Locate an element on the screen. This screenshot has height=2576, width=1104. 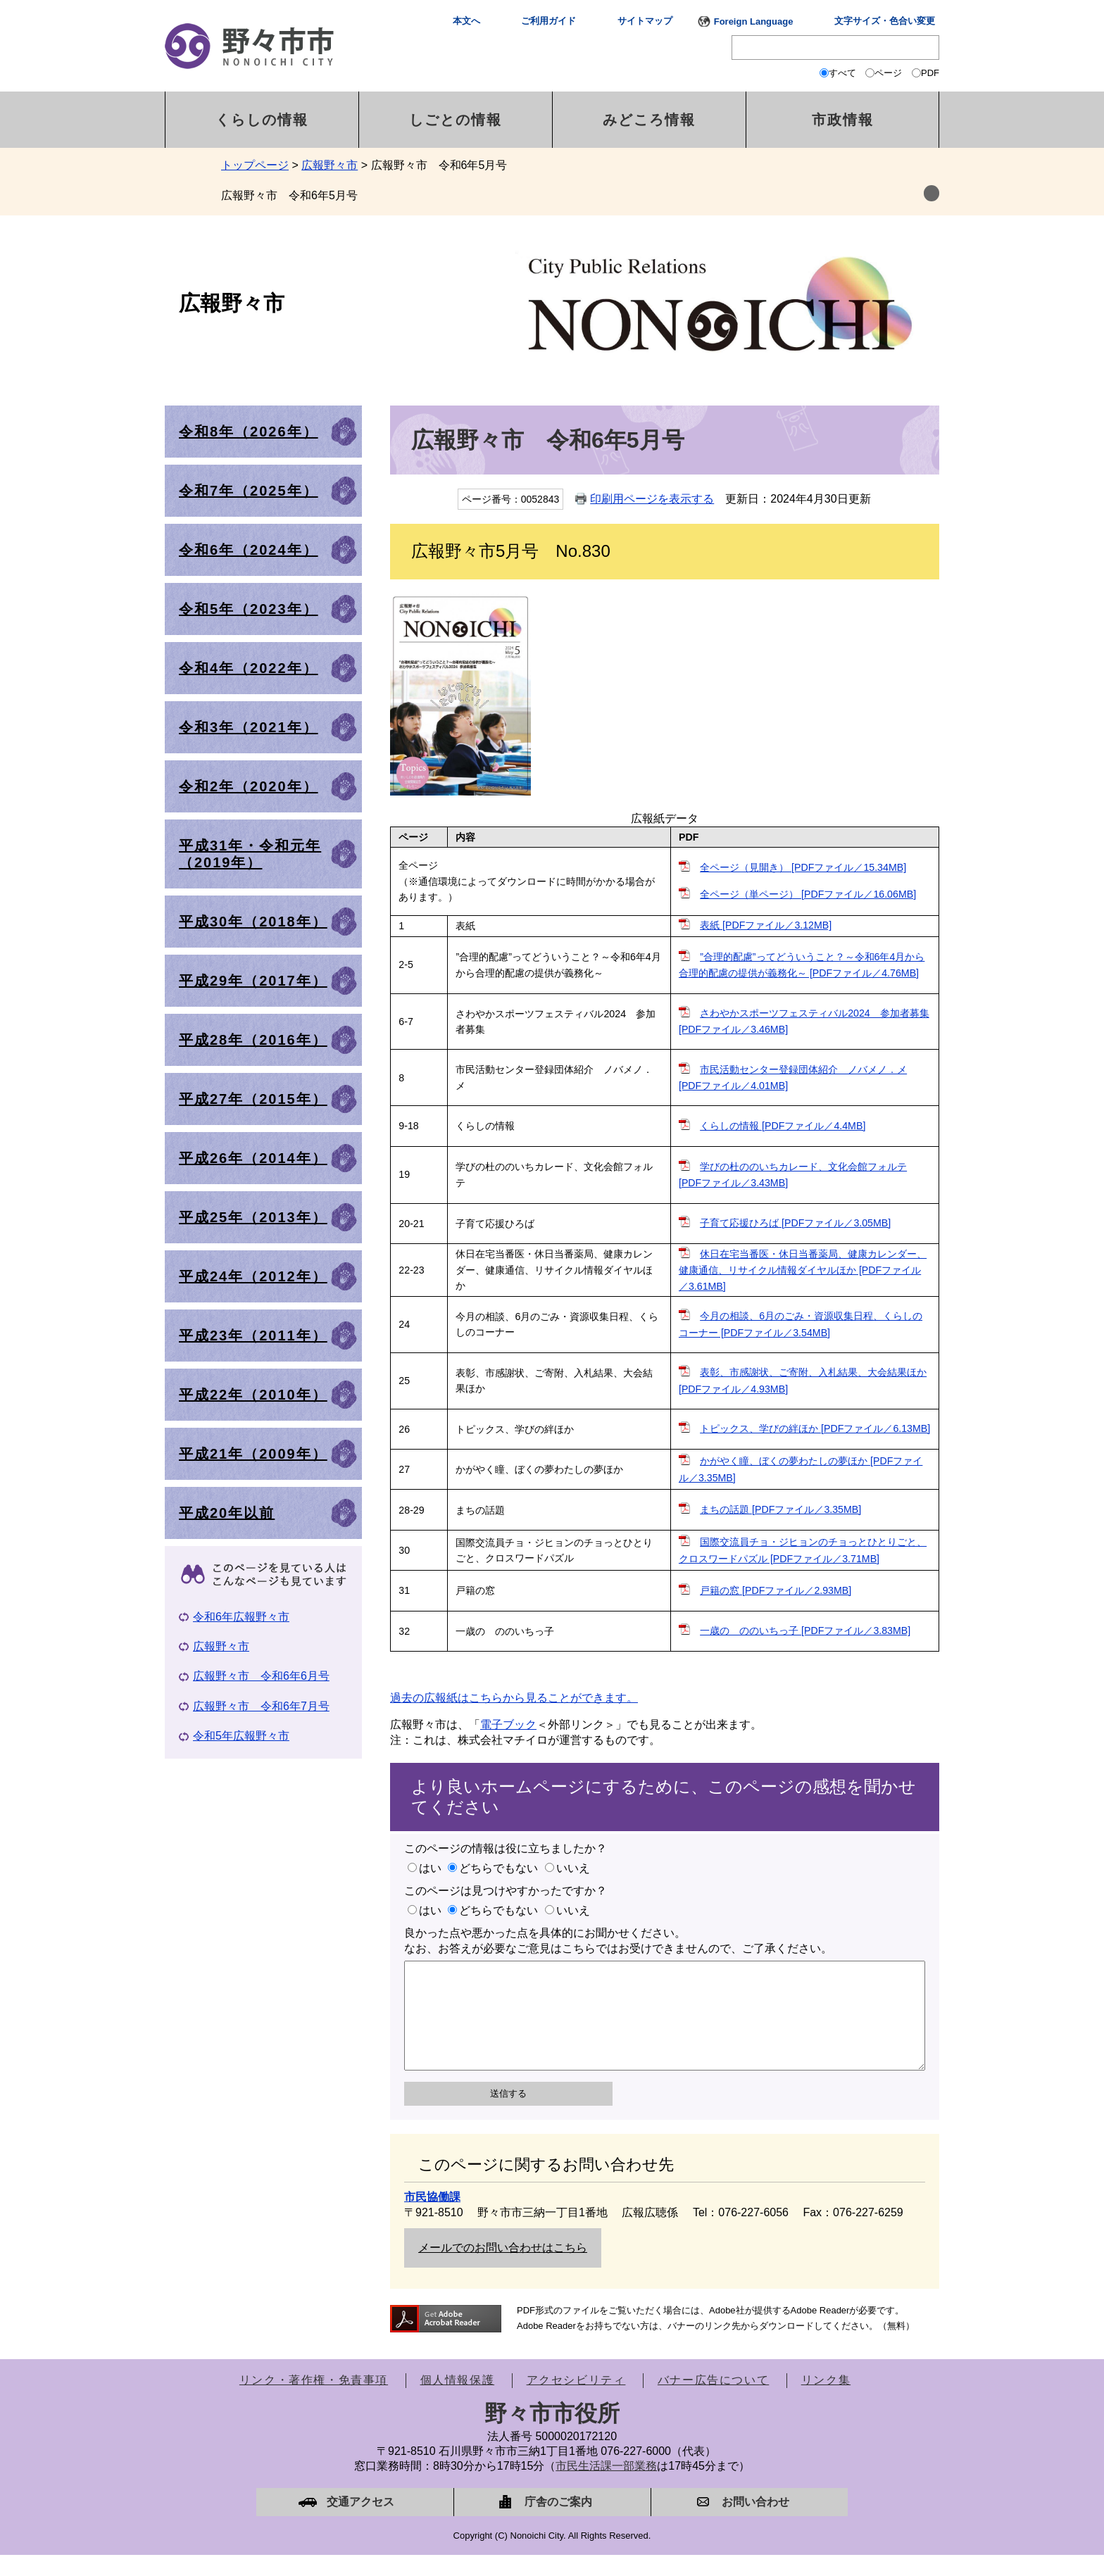
文字サイズ・色合い変更 is located at coordinates (884, 20).